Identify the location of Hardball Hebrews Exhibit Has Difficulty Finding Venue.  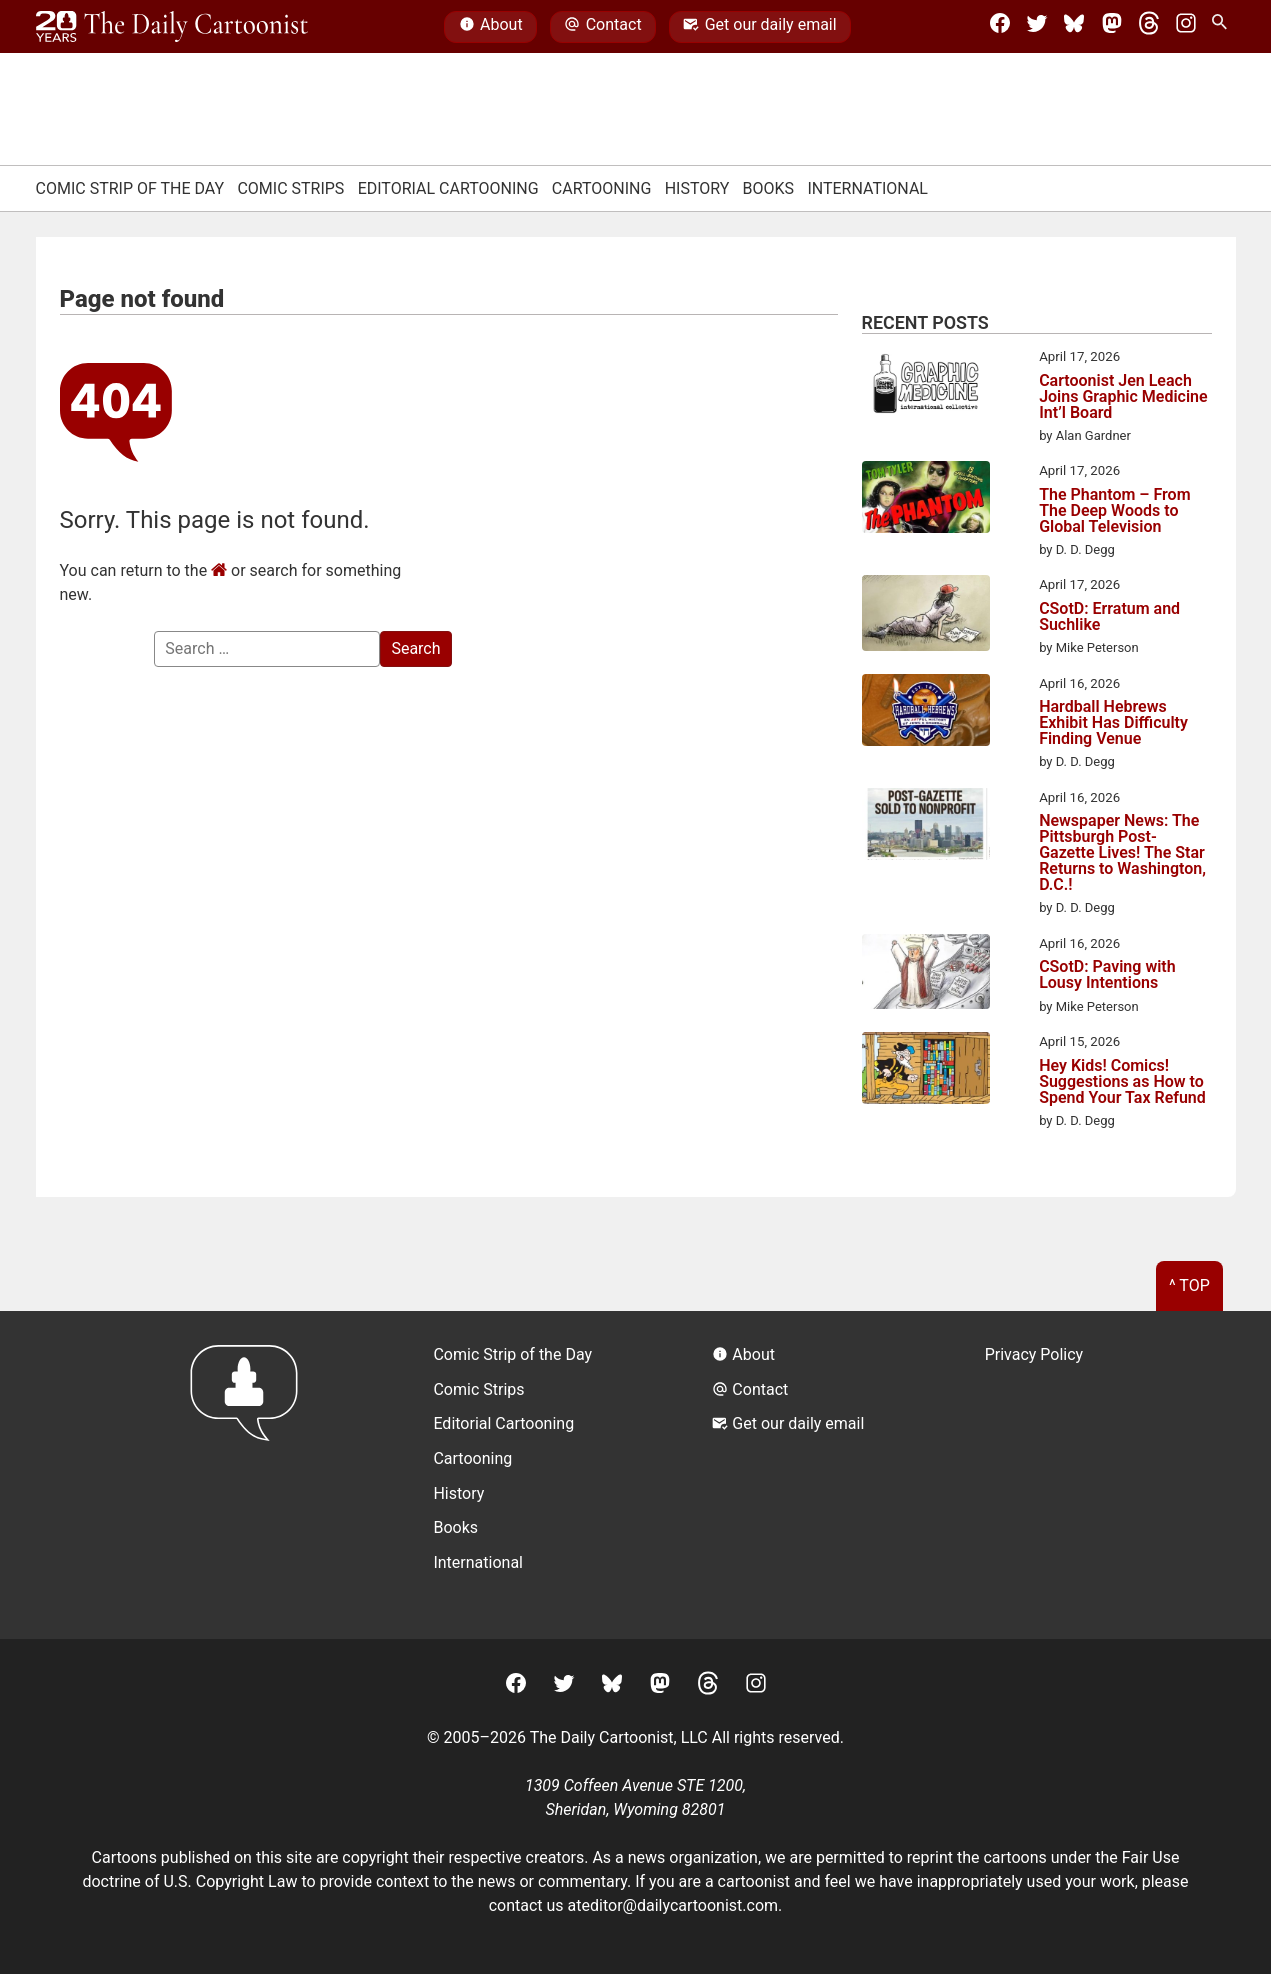
(1113, 723).